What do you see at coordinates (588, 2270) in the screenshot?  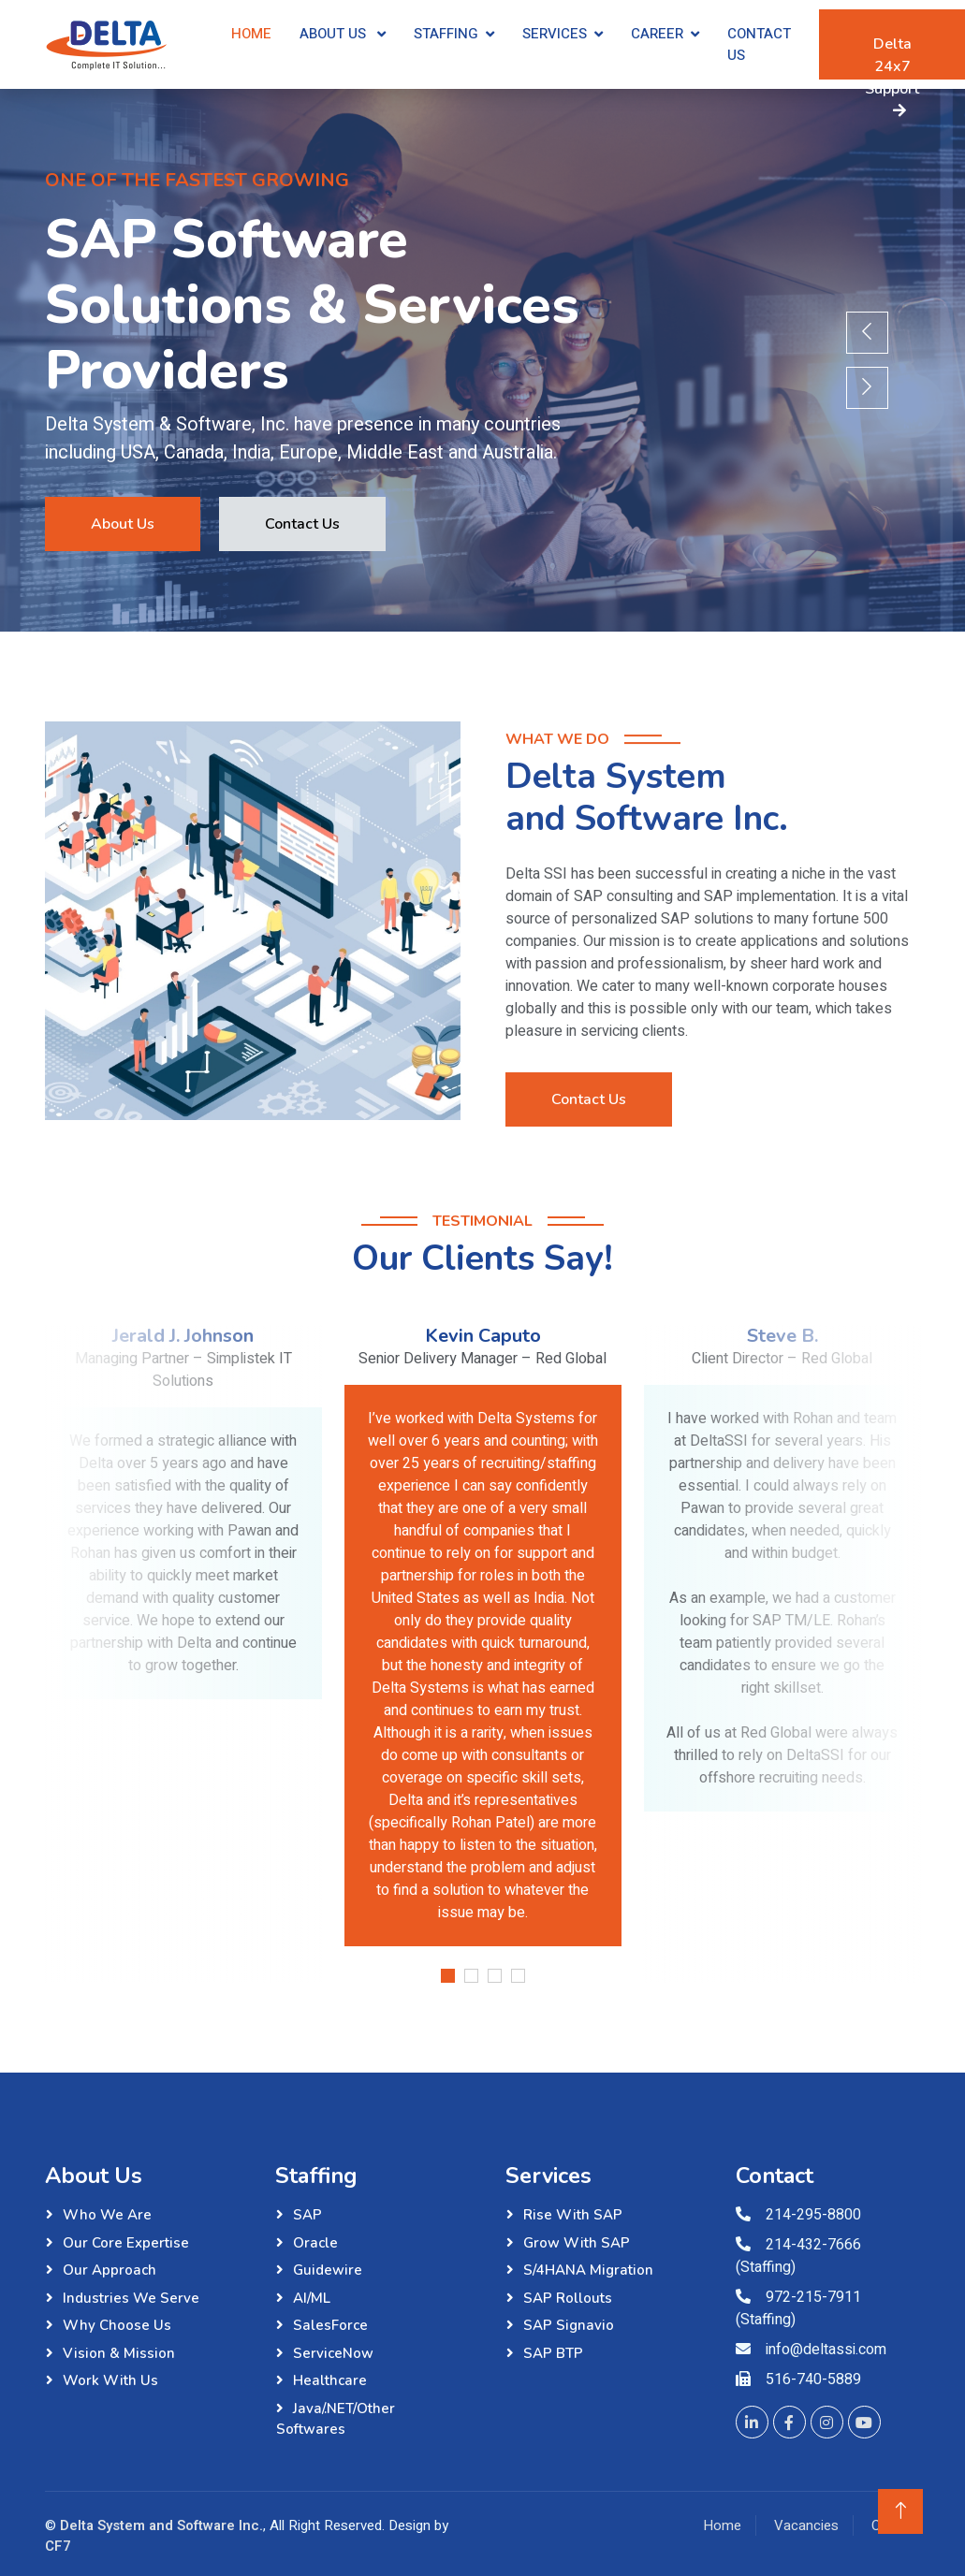 I see `S/4HANA Migration` at bounding box center [588, 2270].